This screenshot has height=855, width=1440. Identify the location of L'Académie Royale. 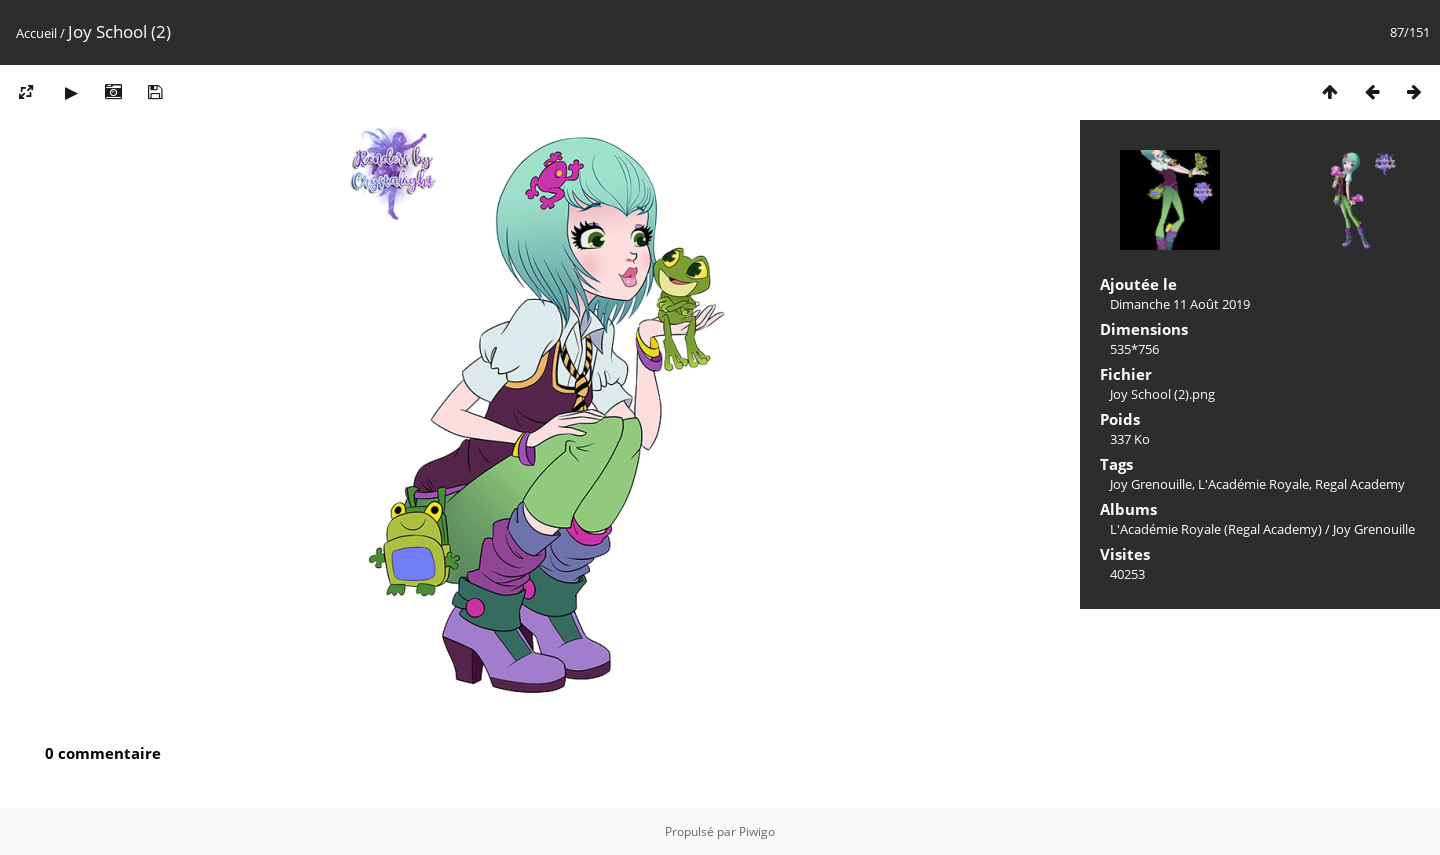
(1253, 484).